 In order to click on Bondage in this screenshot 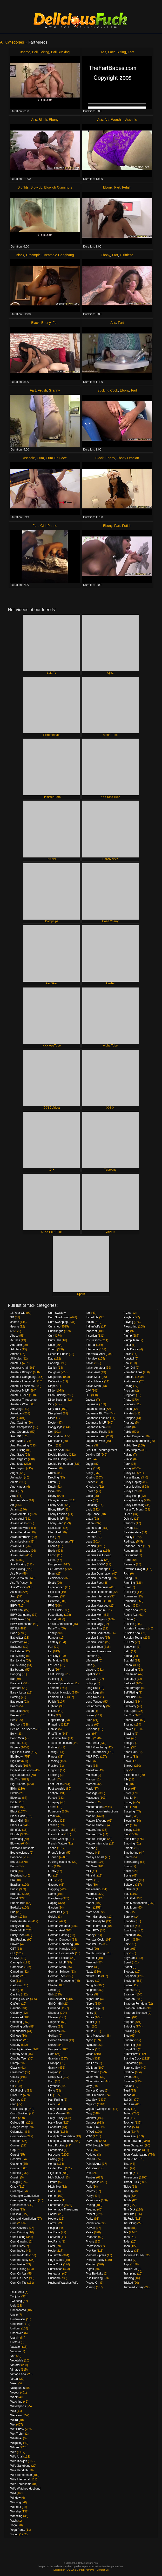, I will do `click(16, 1857)`.